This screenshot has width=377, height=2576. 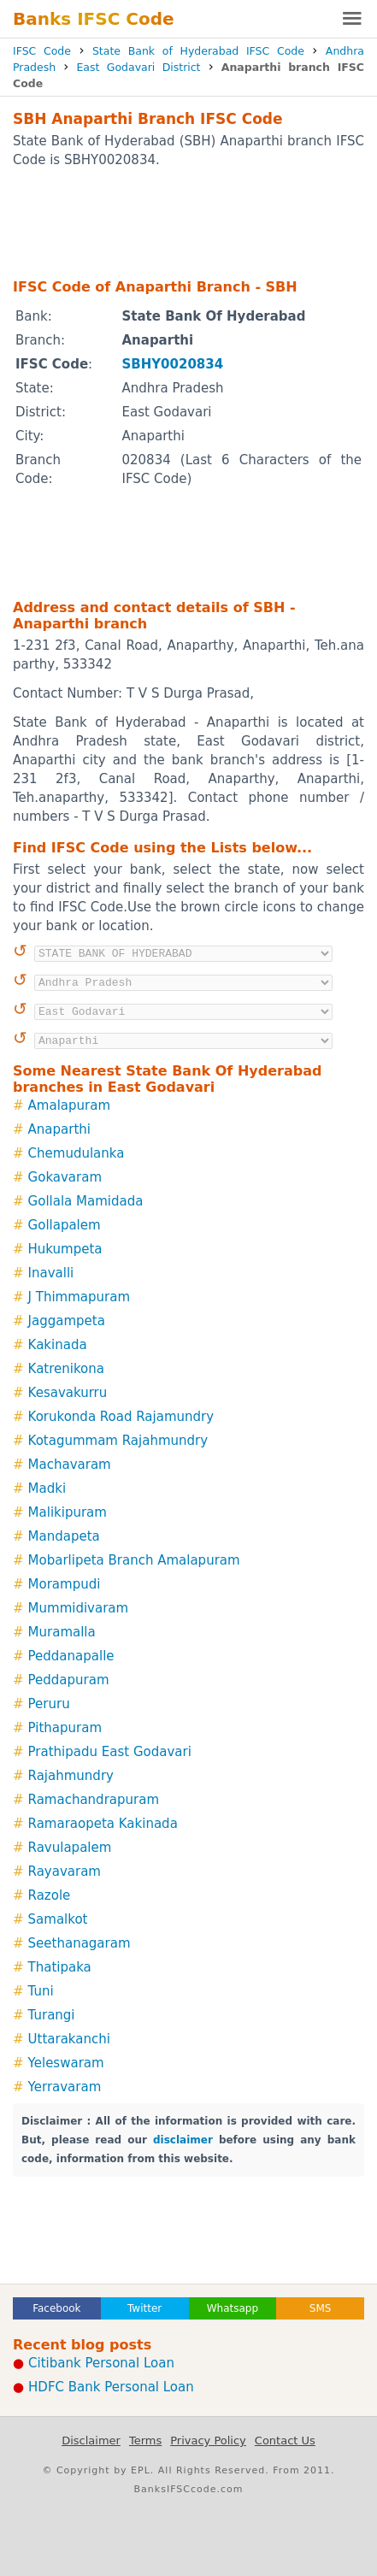 What do you see at coordinates (56, 2308) in the screenshot?
I see `Facebook` at bounding box center [56, 2308].